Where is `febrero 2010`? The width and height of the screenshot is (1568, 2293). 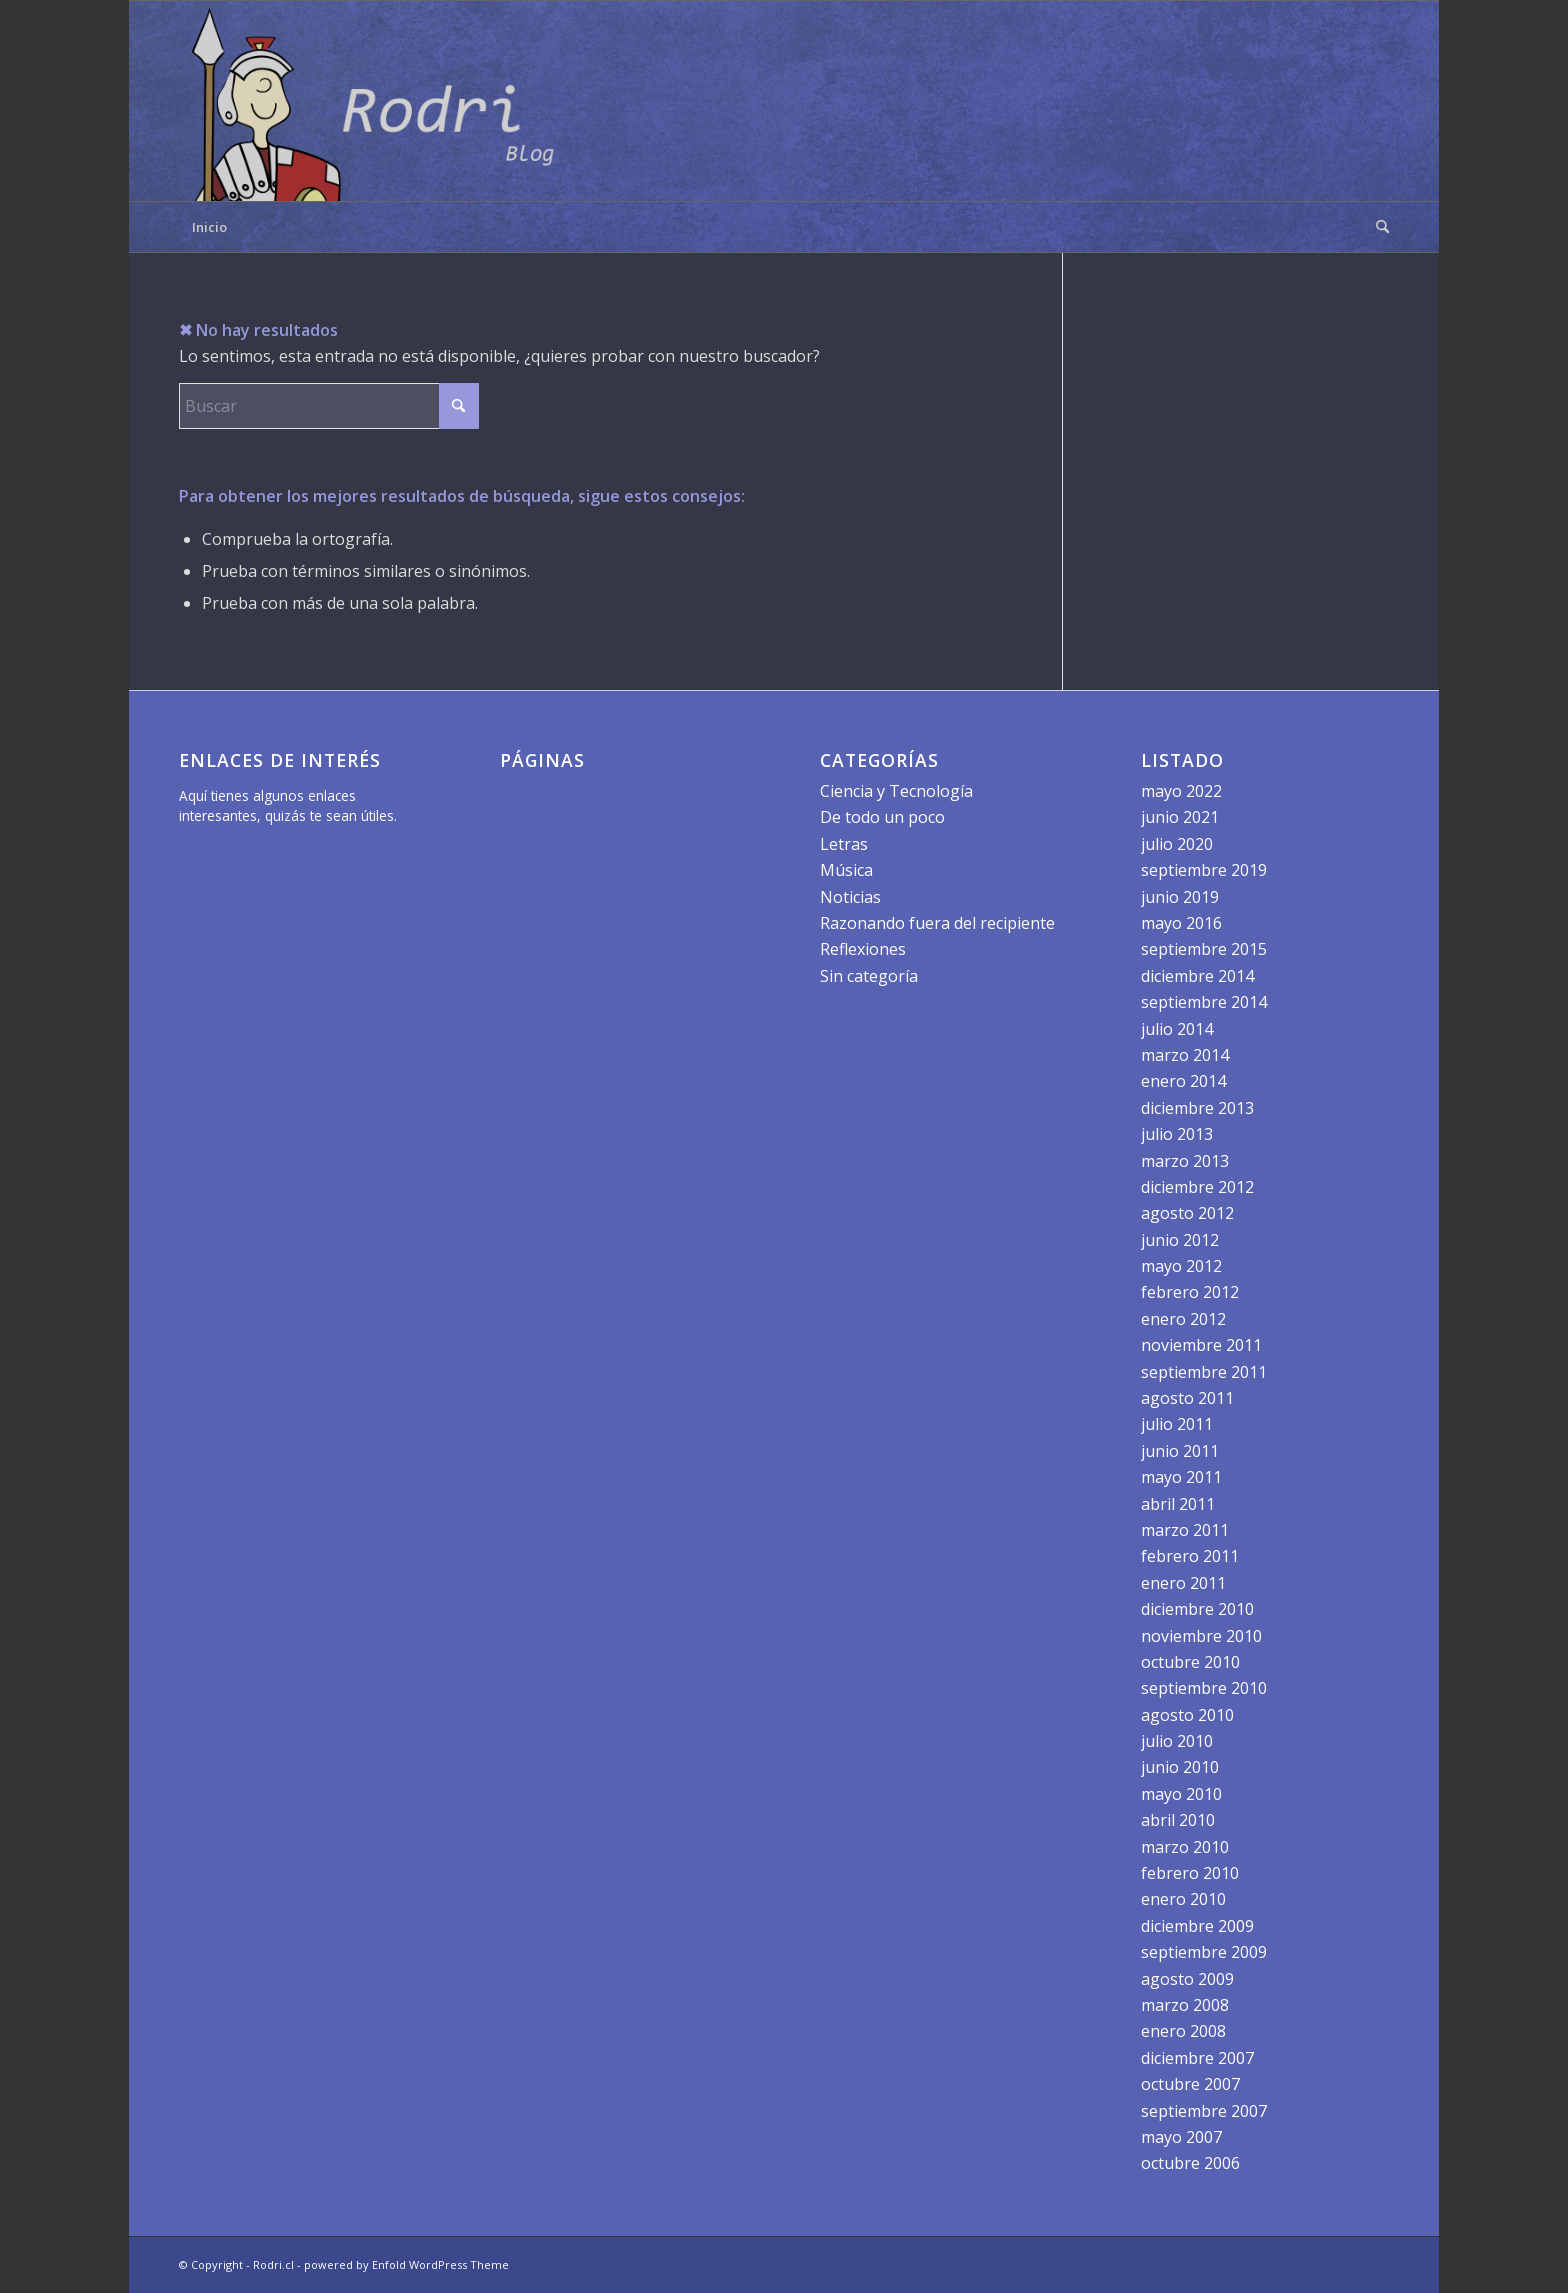 febrero 2010 is located at coordinates (1190, 1873).